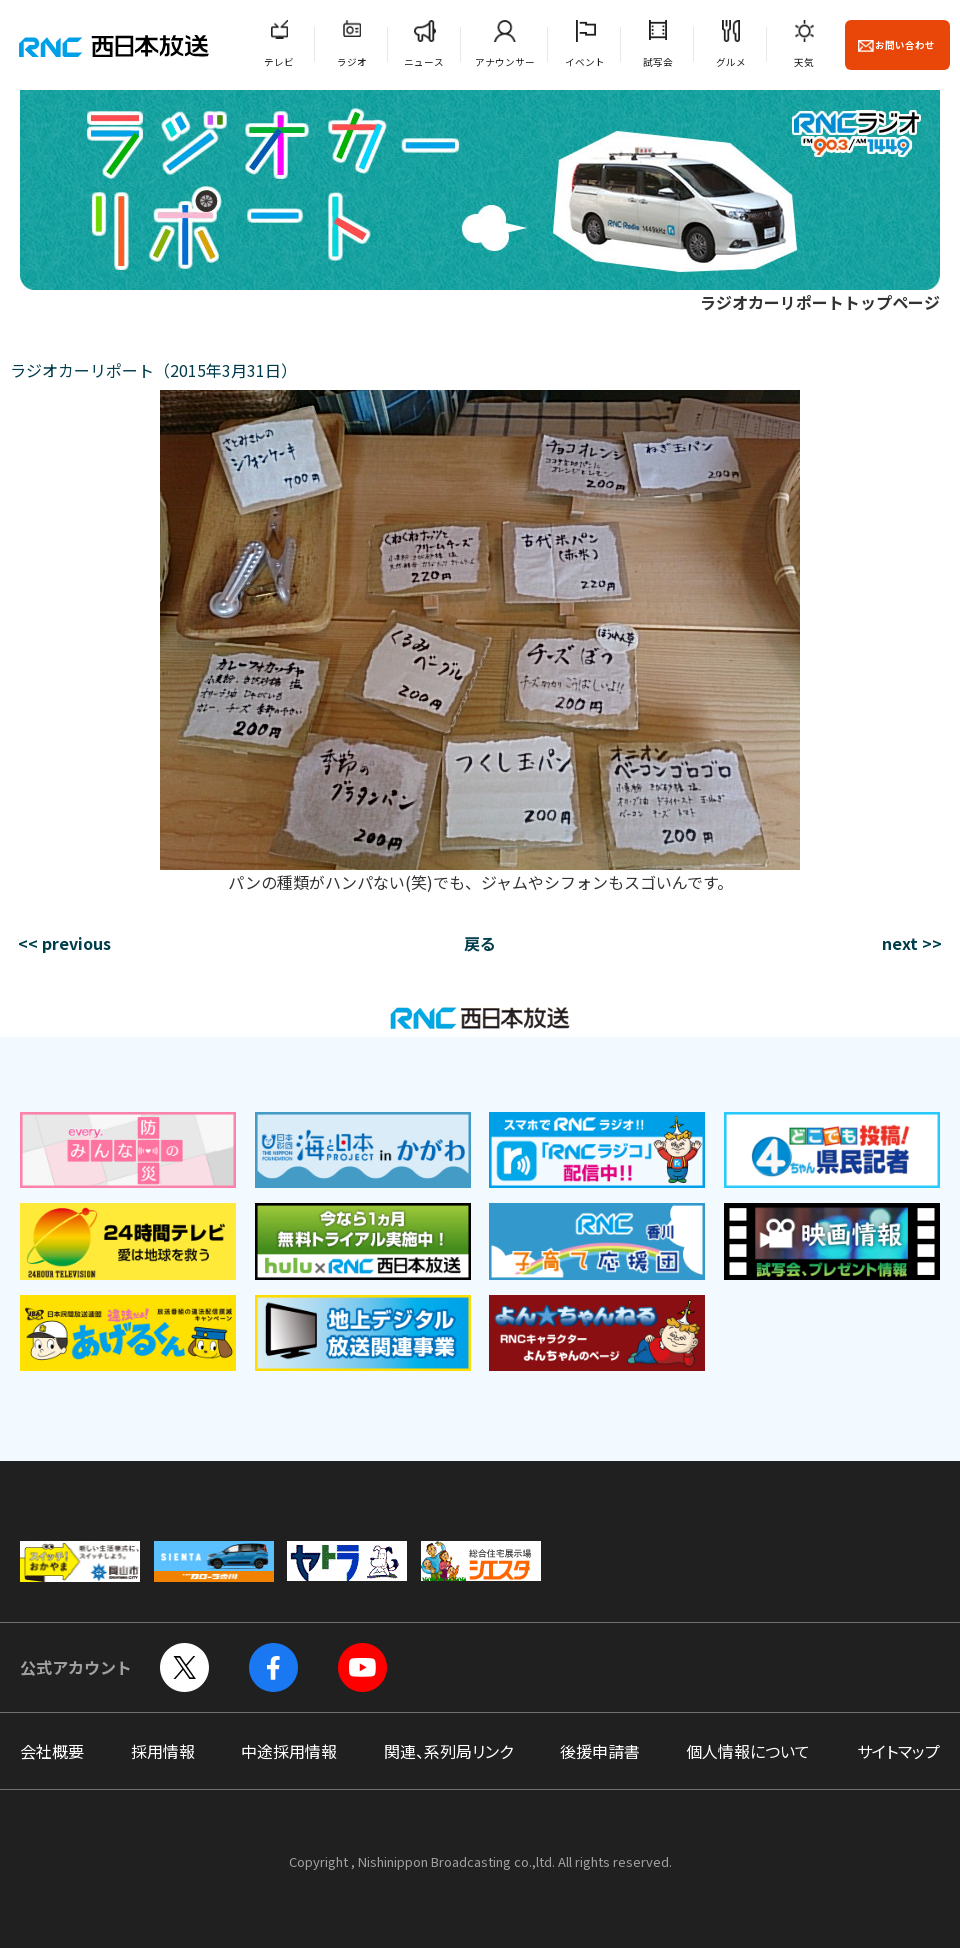 The height and width of the screenshot is (1948, 960). I want to click on next >>, so click(912, 943).